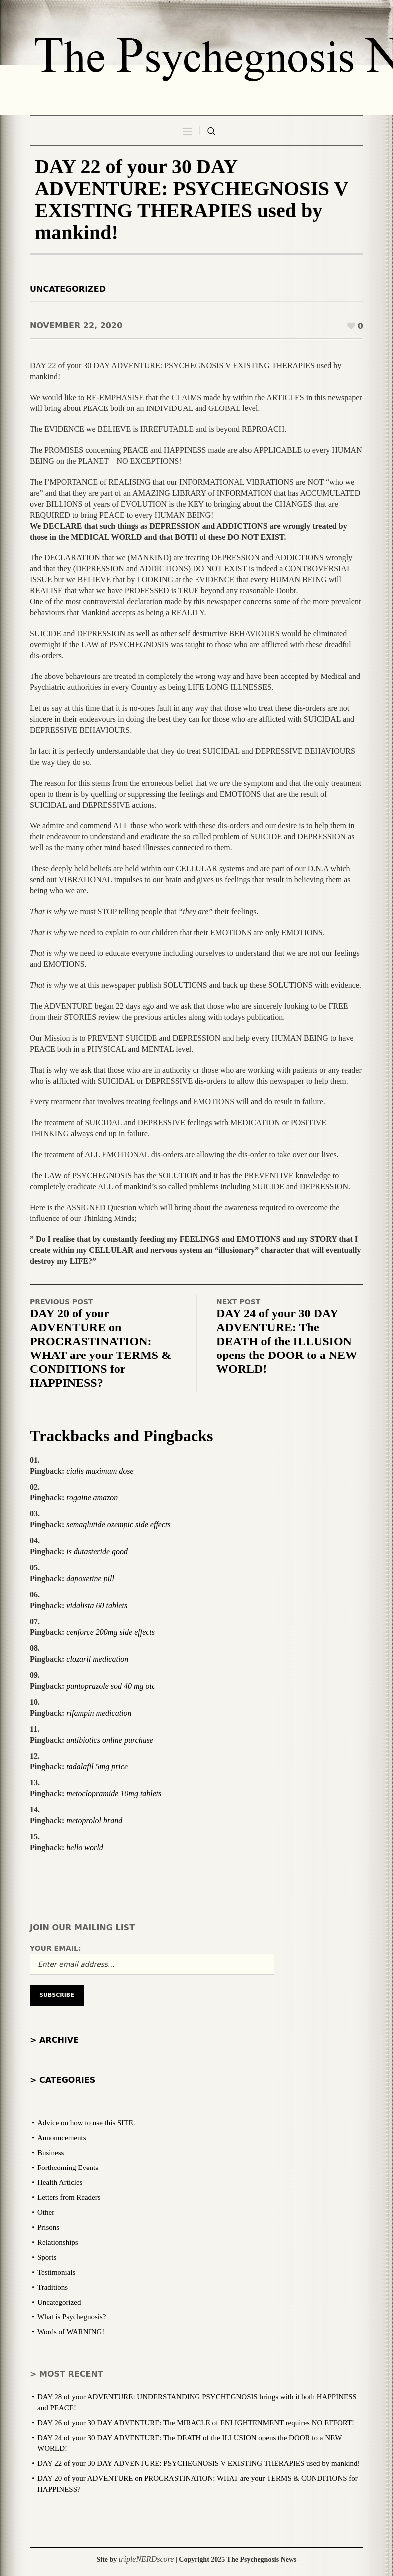  I want to click on is dutasteride good, so click(97, 1551).